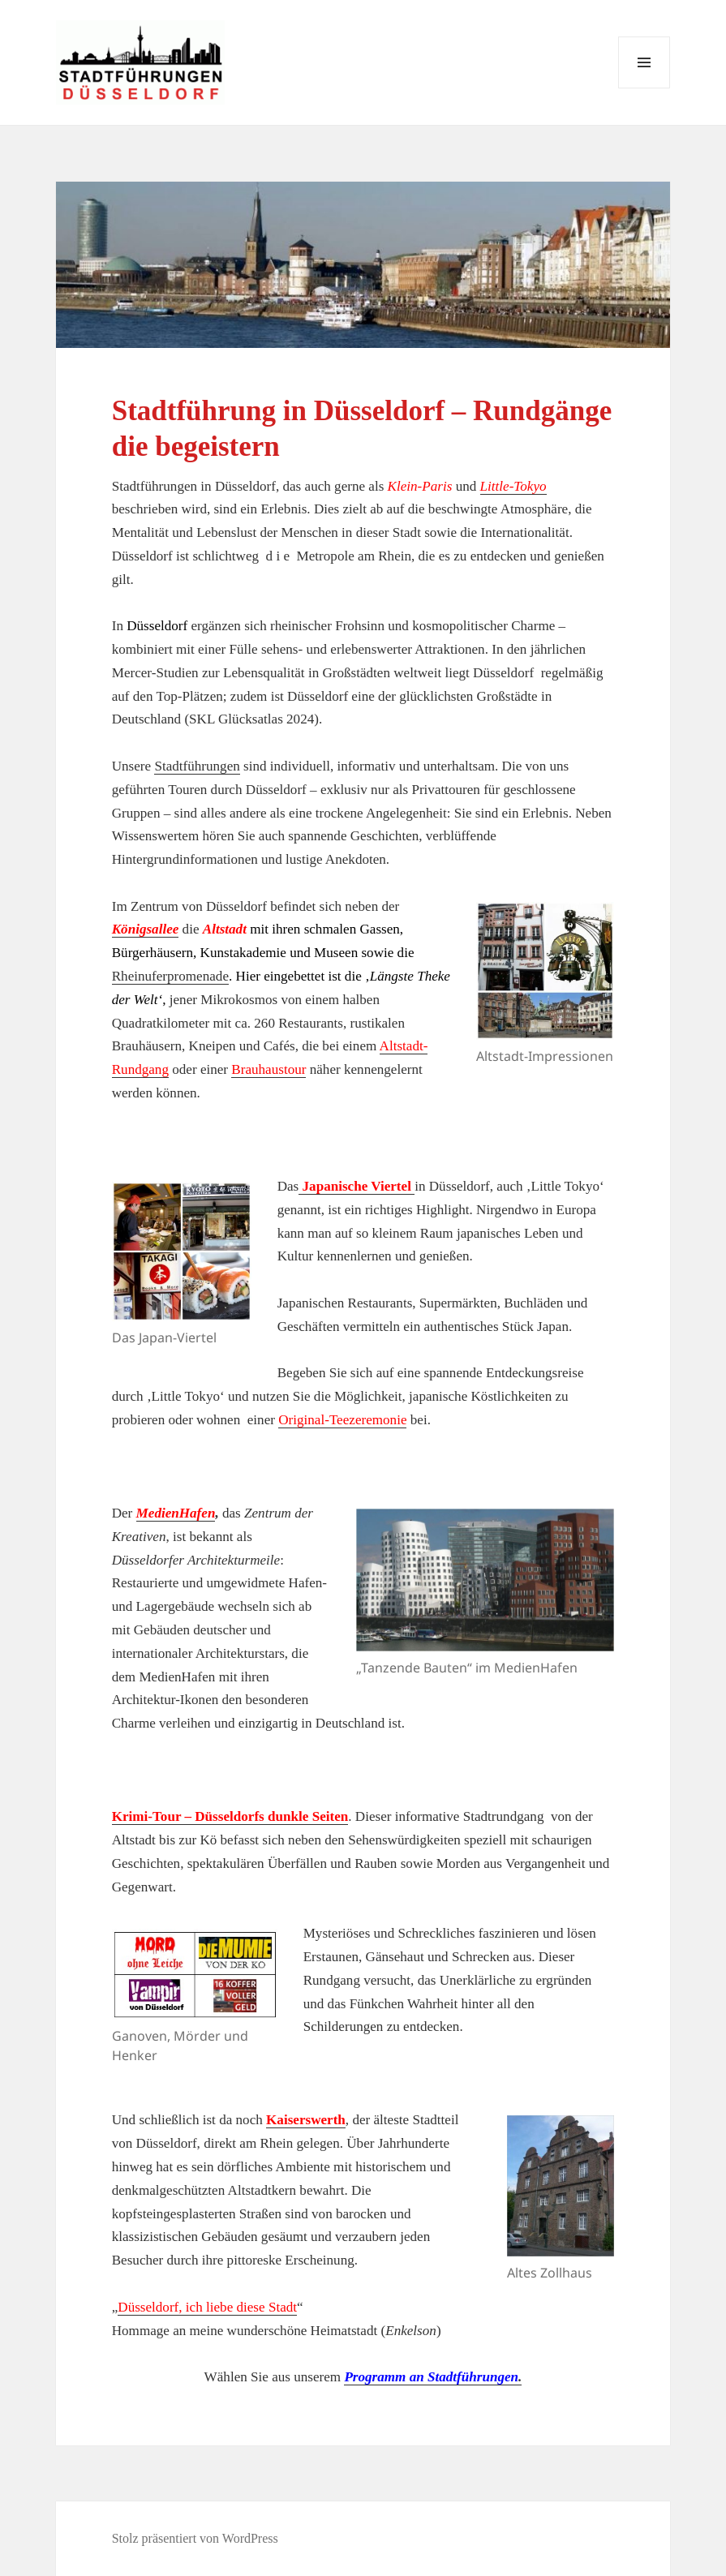 The height and width of the screenshot is (2576, 726). I want to click on MedienHafen, so click(176, 1513).